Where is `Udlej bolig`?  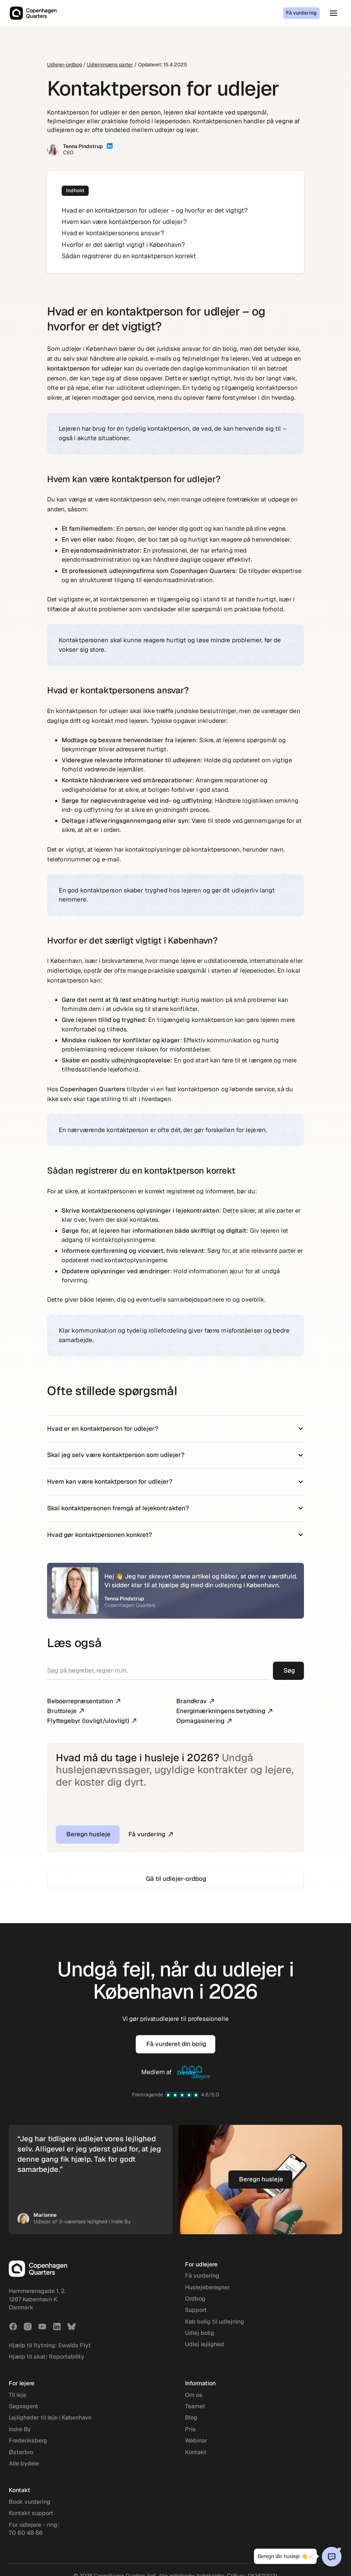 Udlej bolig is located at coordinates (199, 2333).